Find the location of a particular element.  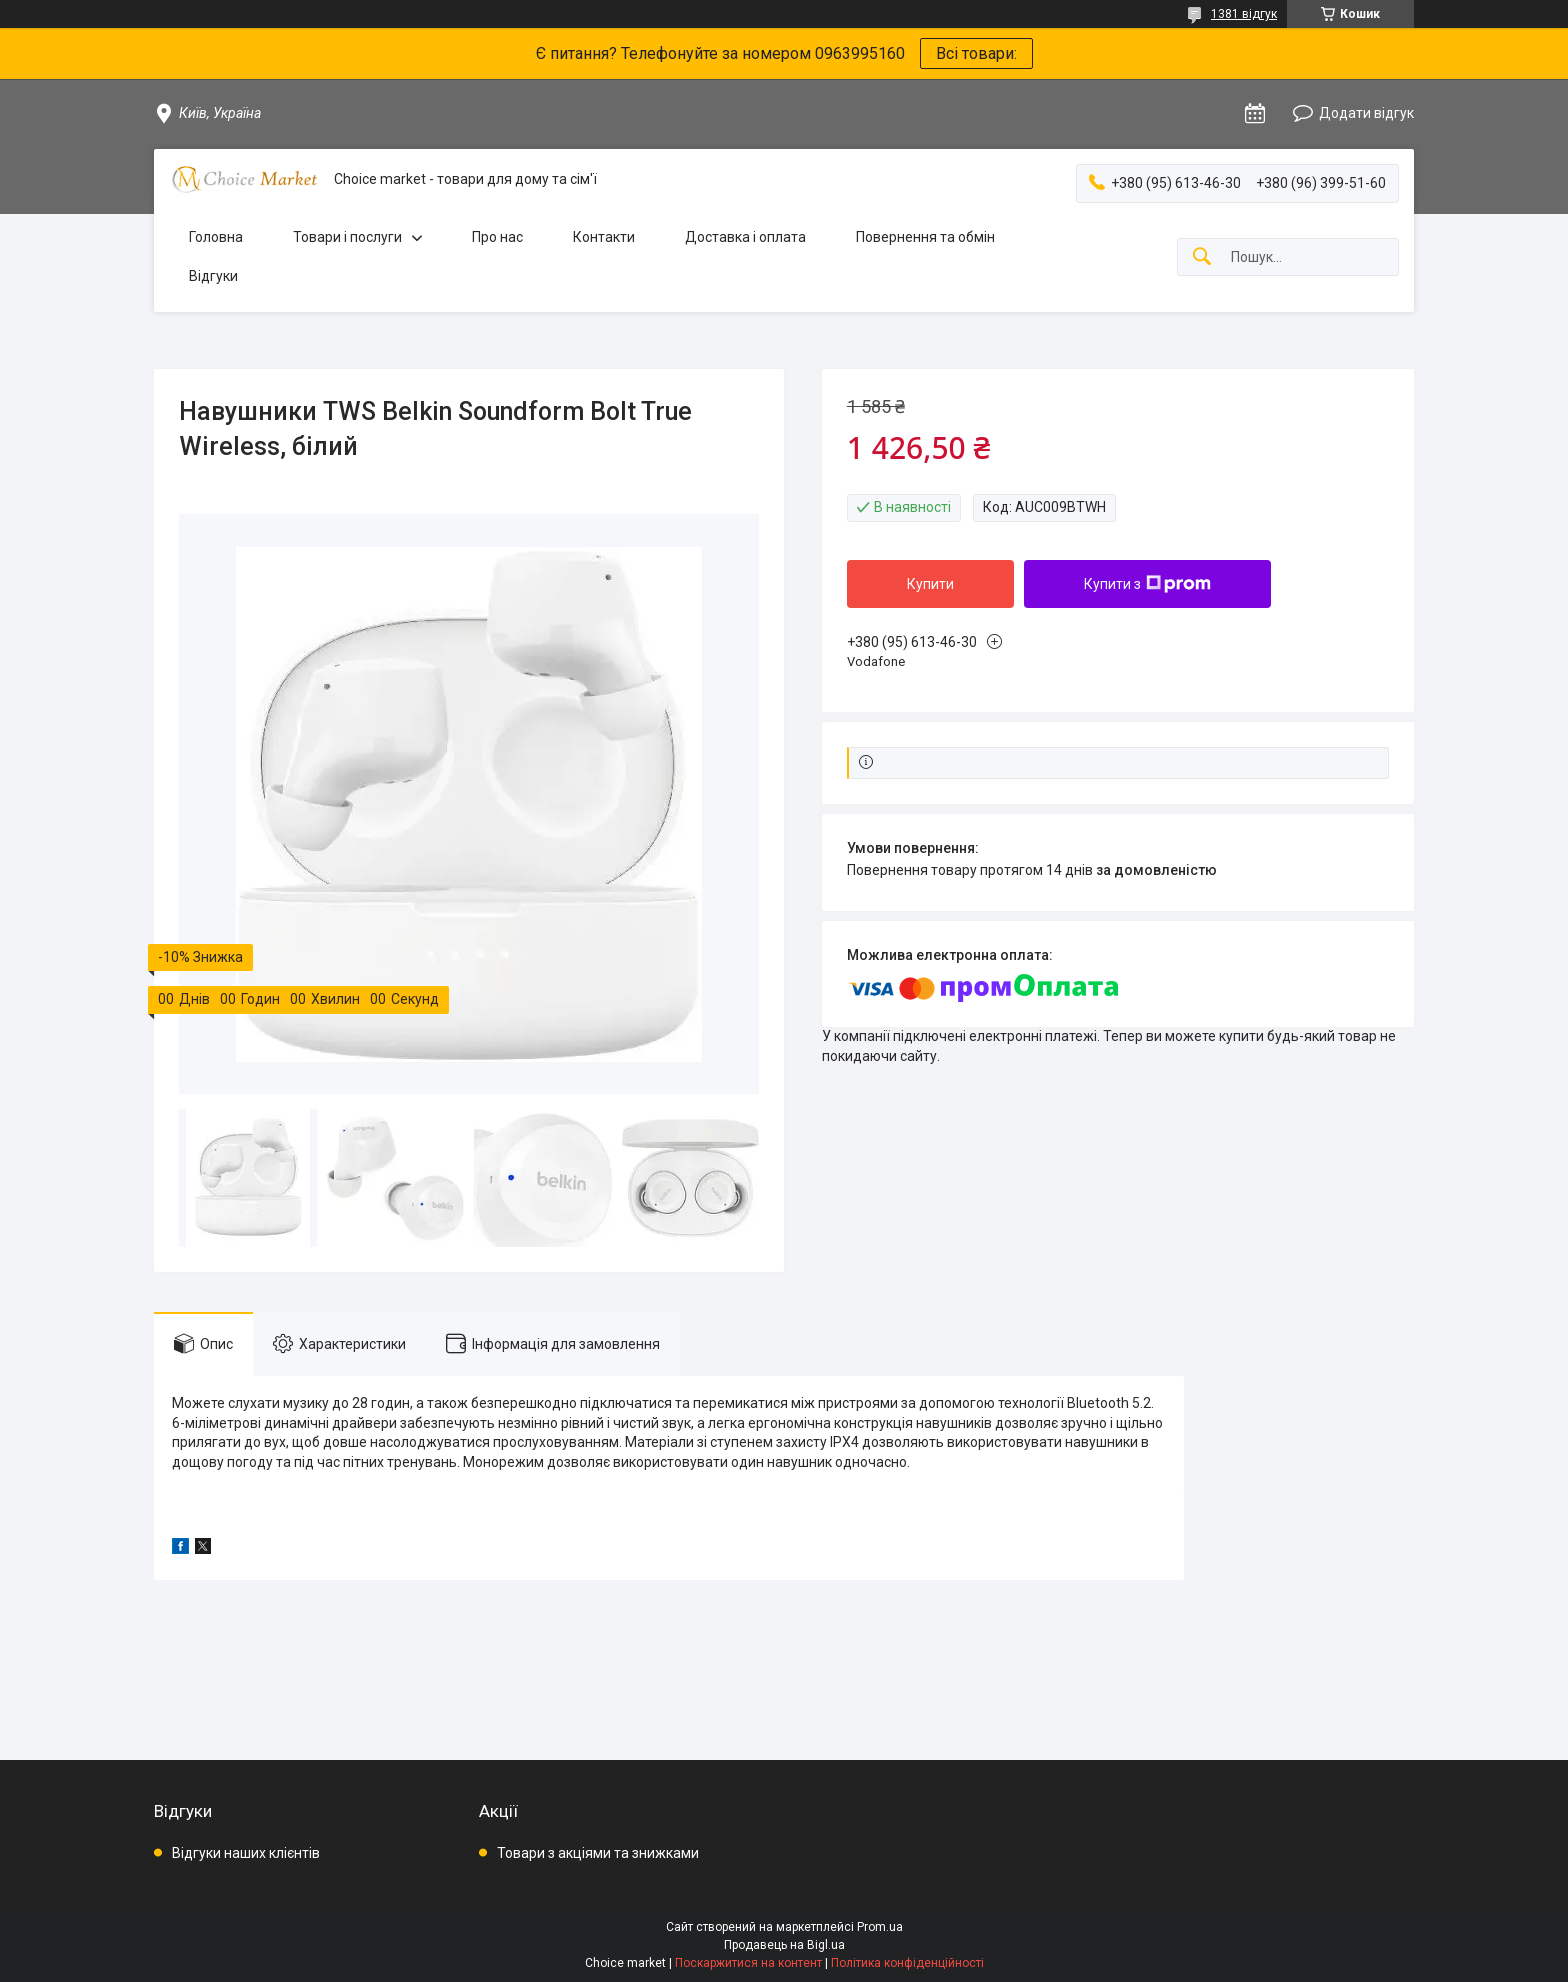

Prom.ua is located at coordinates (880, 1927).